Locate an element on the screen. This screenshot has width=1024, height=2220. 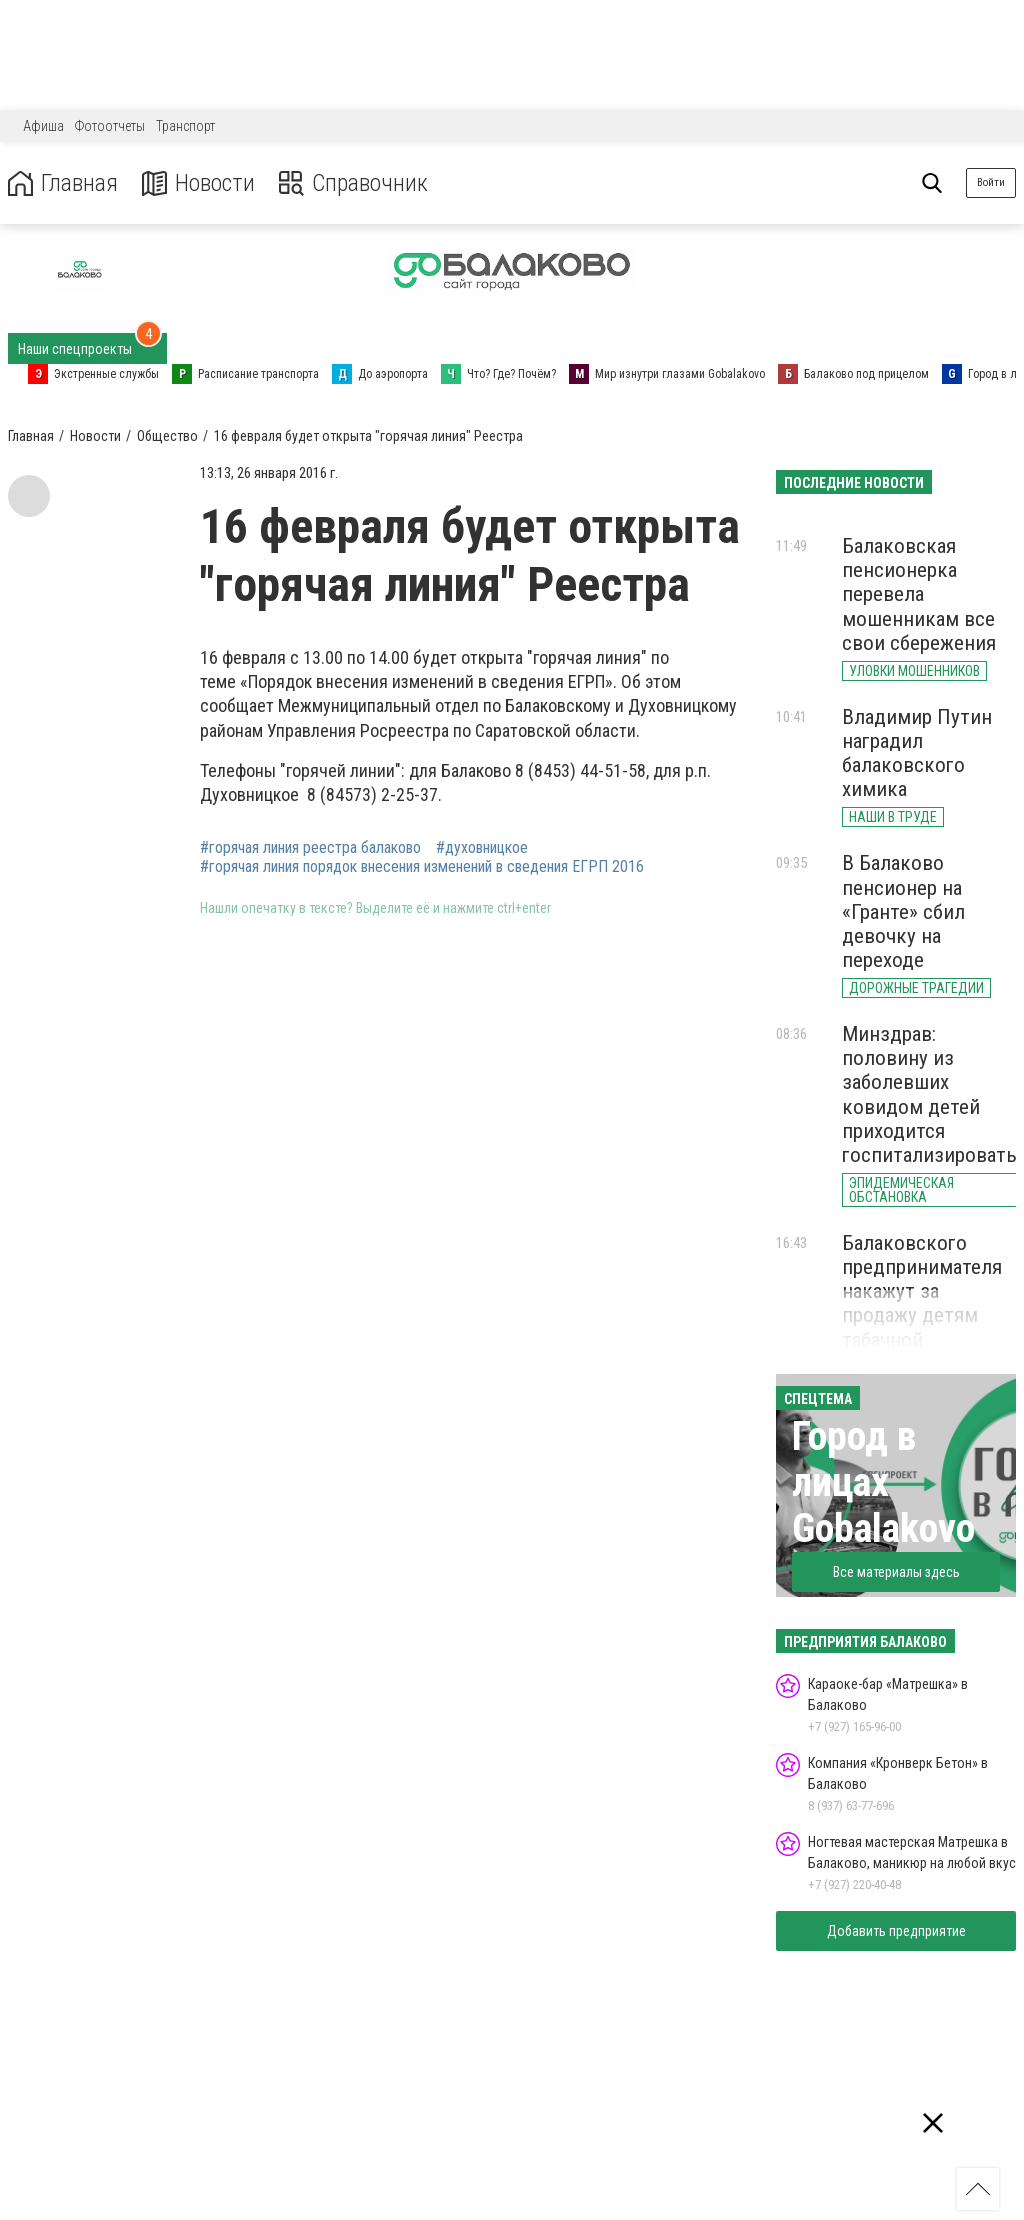
Фотоотчеты is located at coordinates (110, 126).